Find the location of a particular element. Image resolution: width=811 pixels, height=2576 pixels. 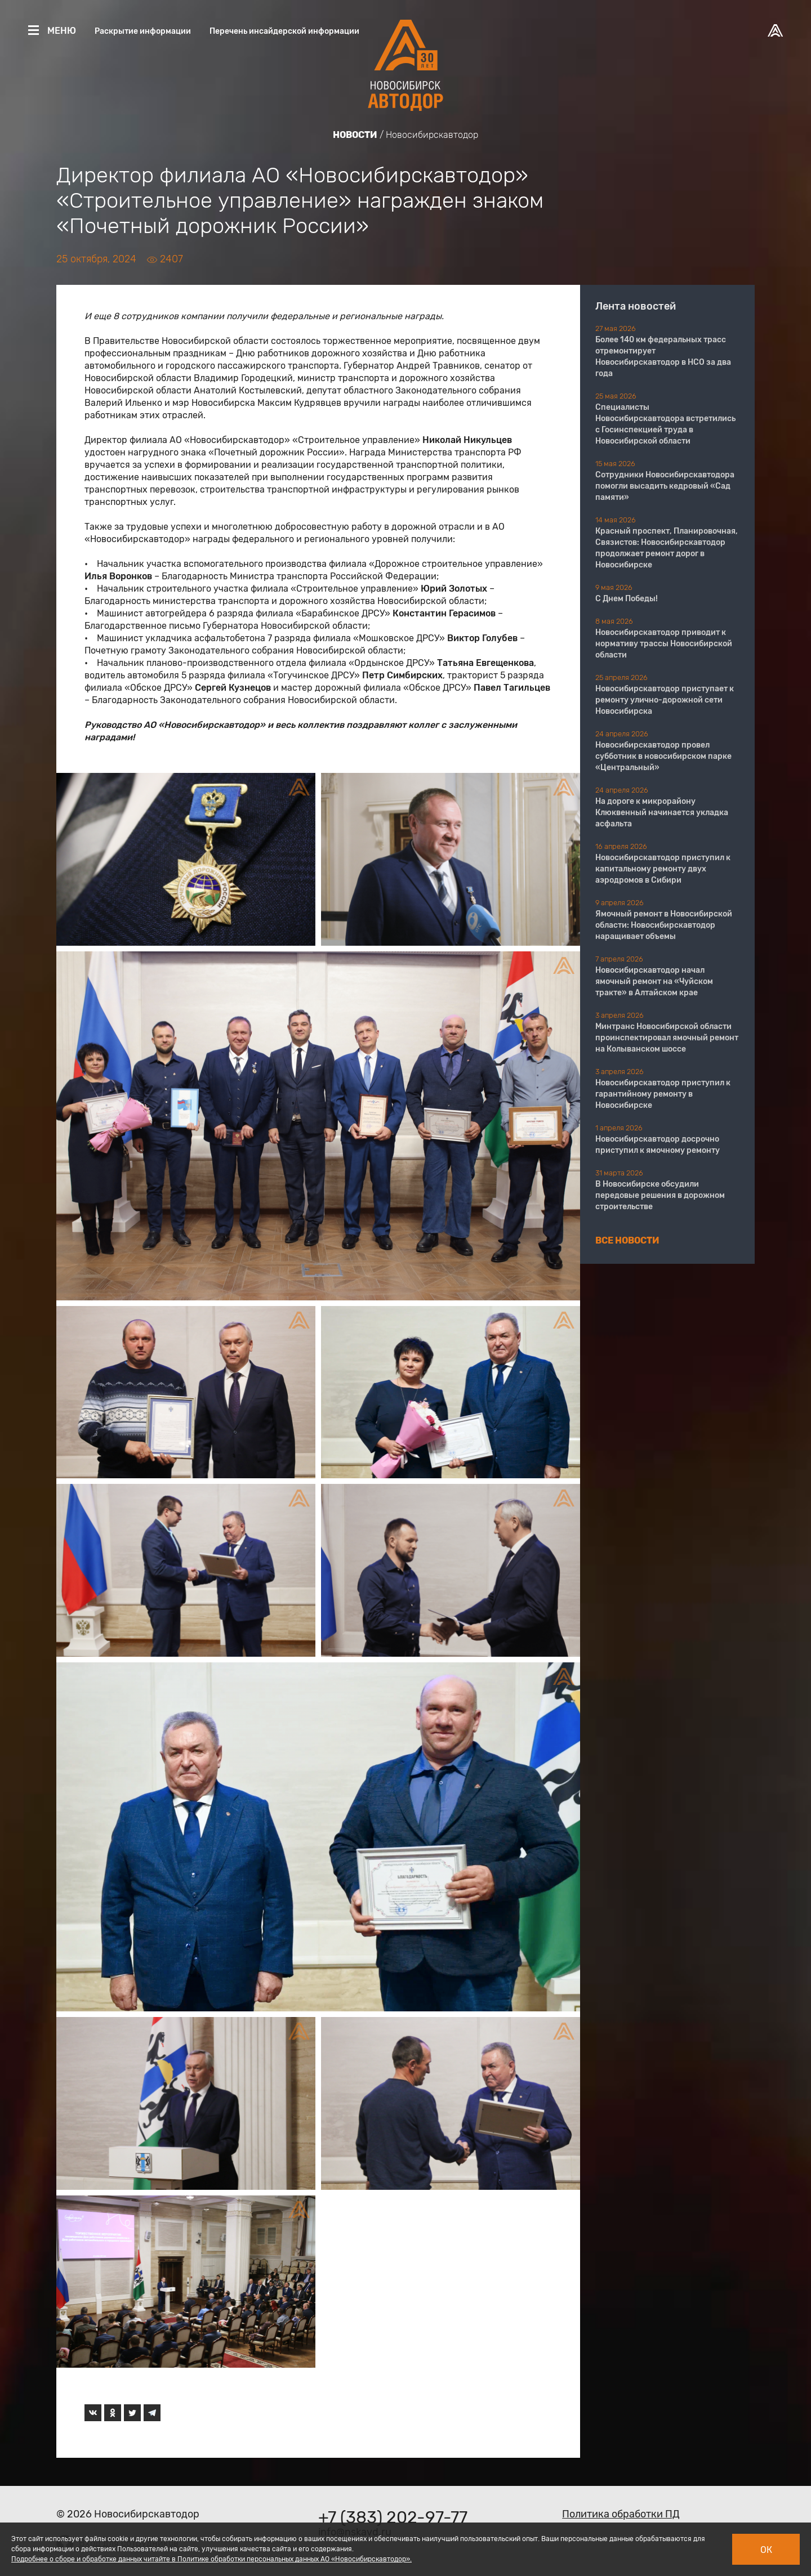

Новости is located at coordinates (355, 134).